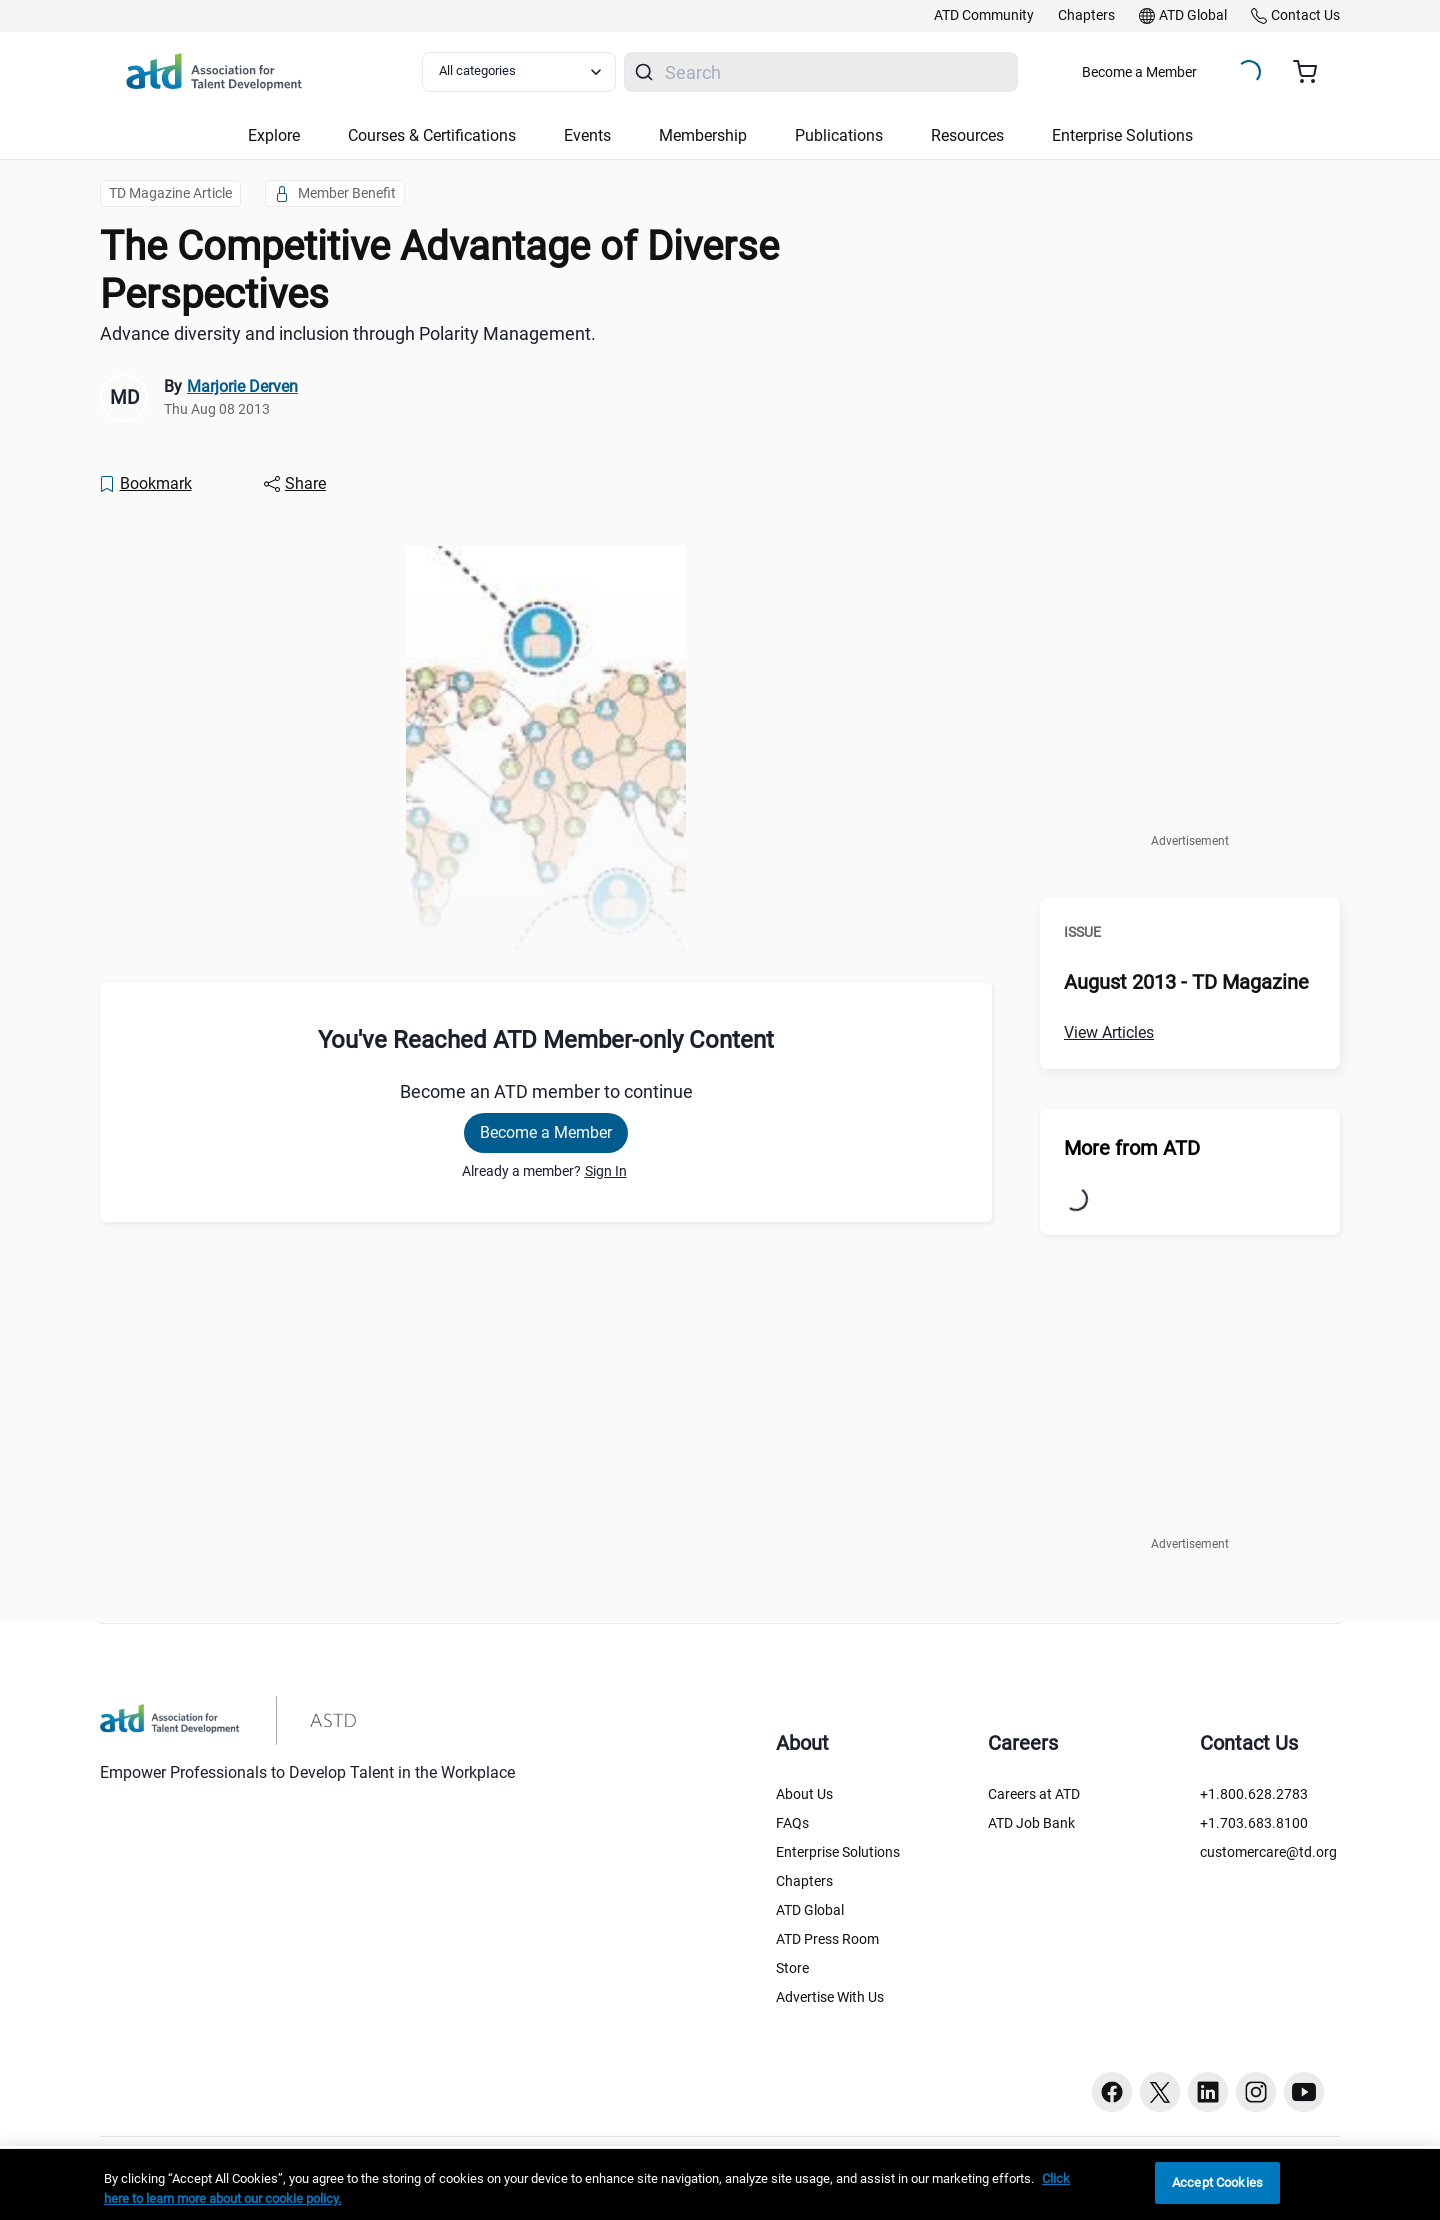  I want to click on Membership [button], so click(703, 135).